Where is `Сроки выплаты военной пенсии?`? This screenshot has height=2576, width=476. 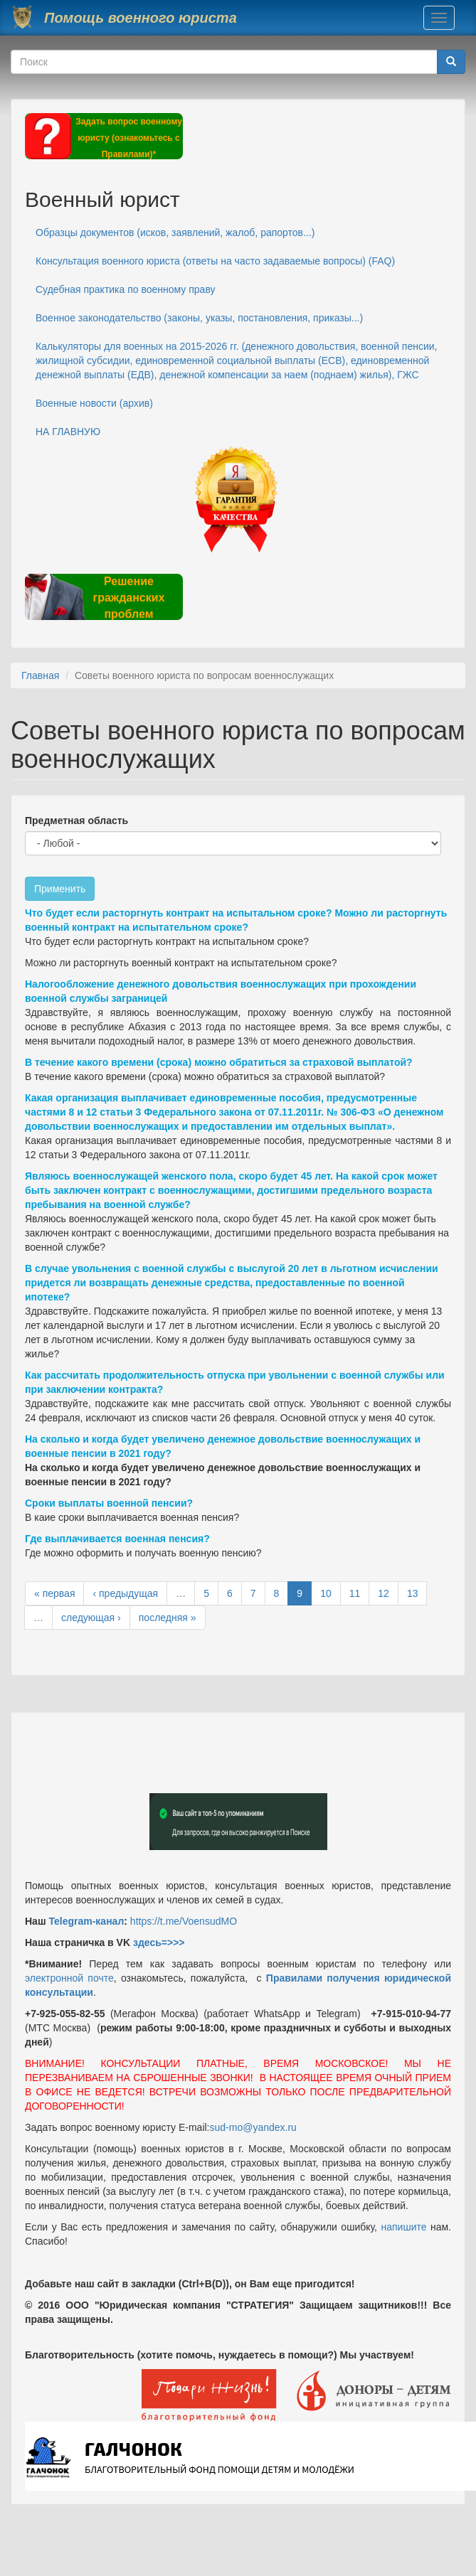
Сроки выплаты военной пенсии? is located at coordinates (109, 1503).